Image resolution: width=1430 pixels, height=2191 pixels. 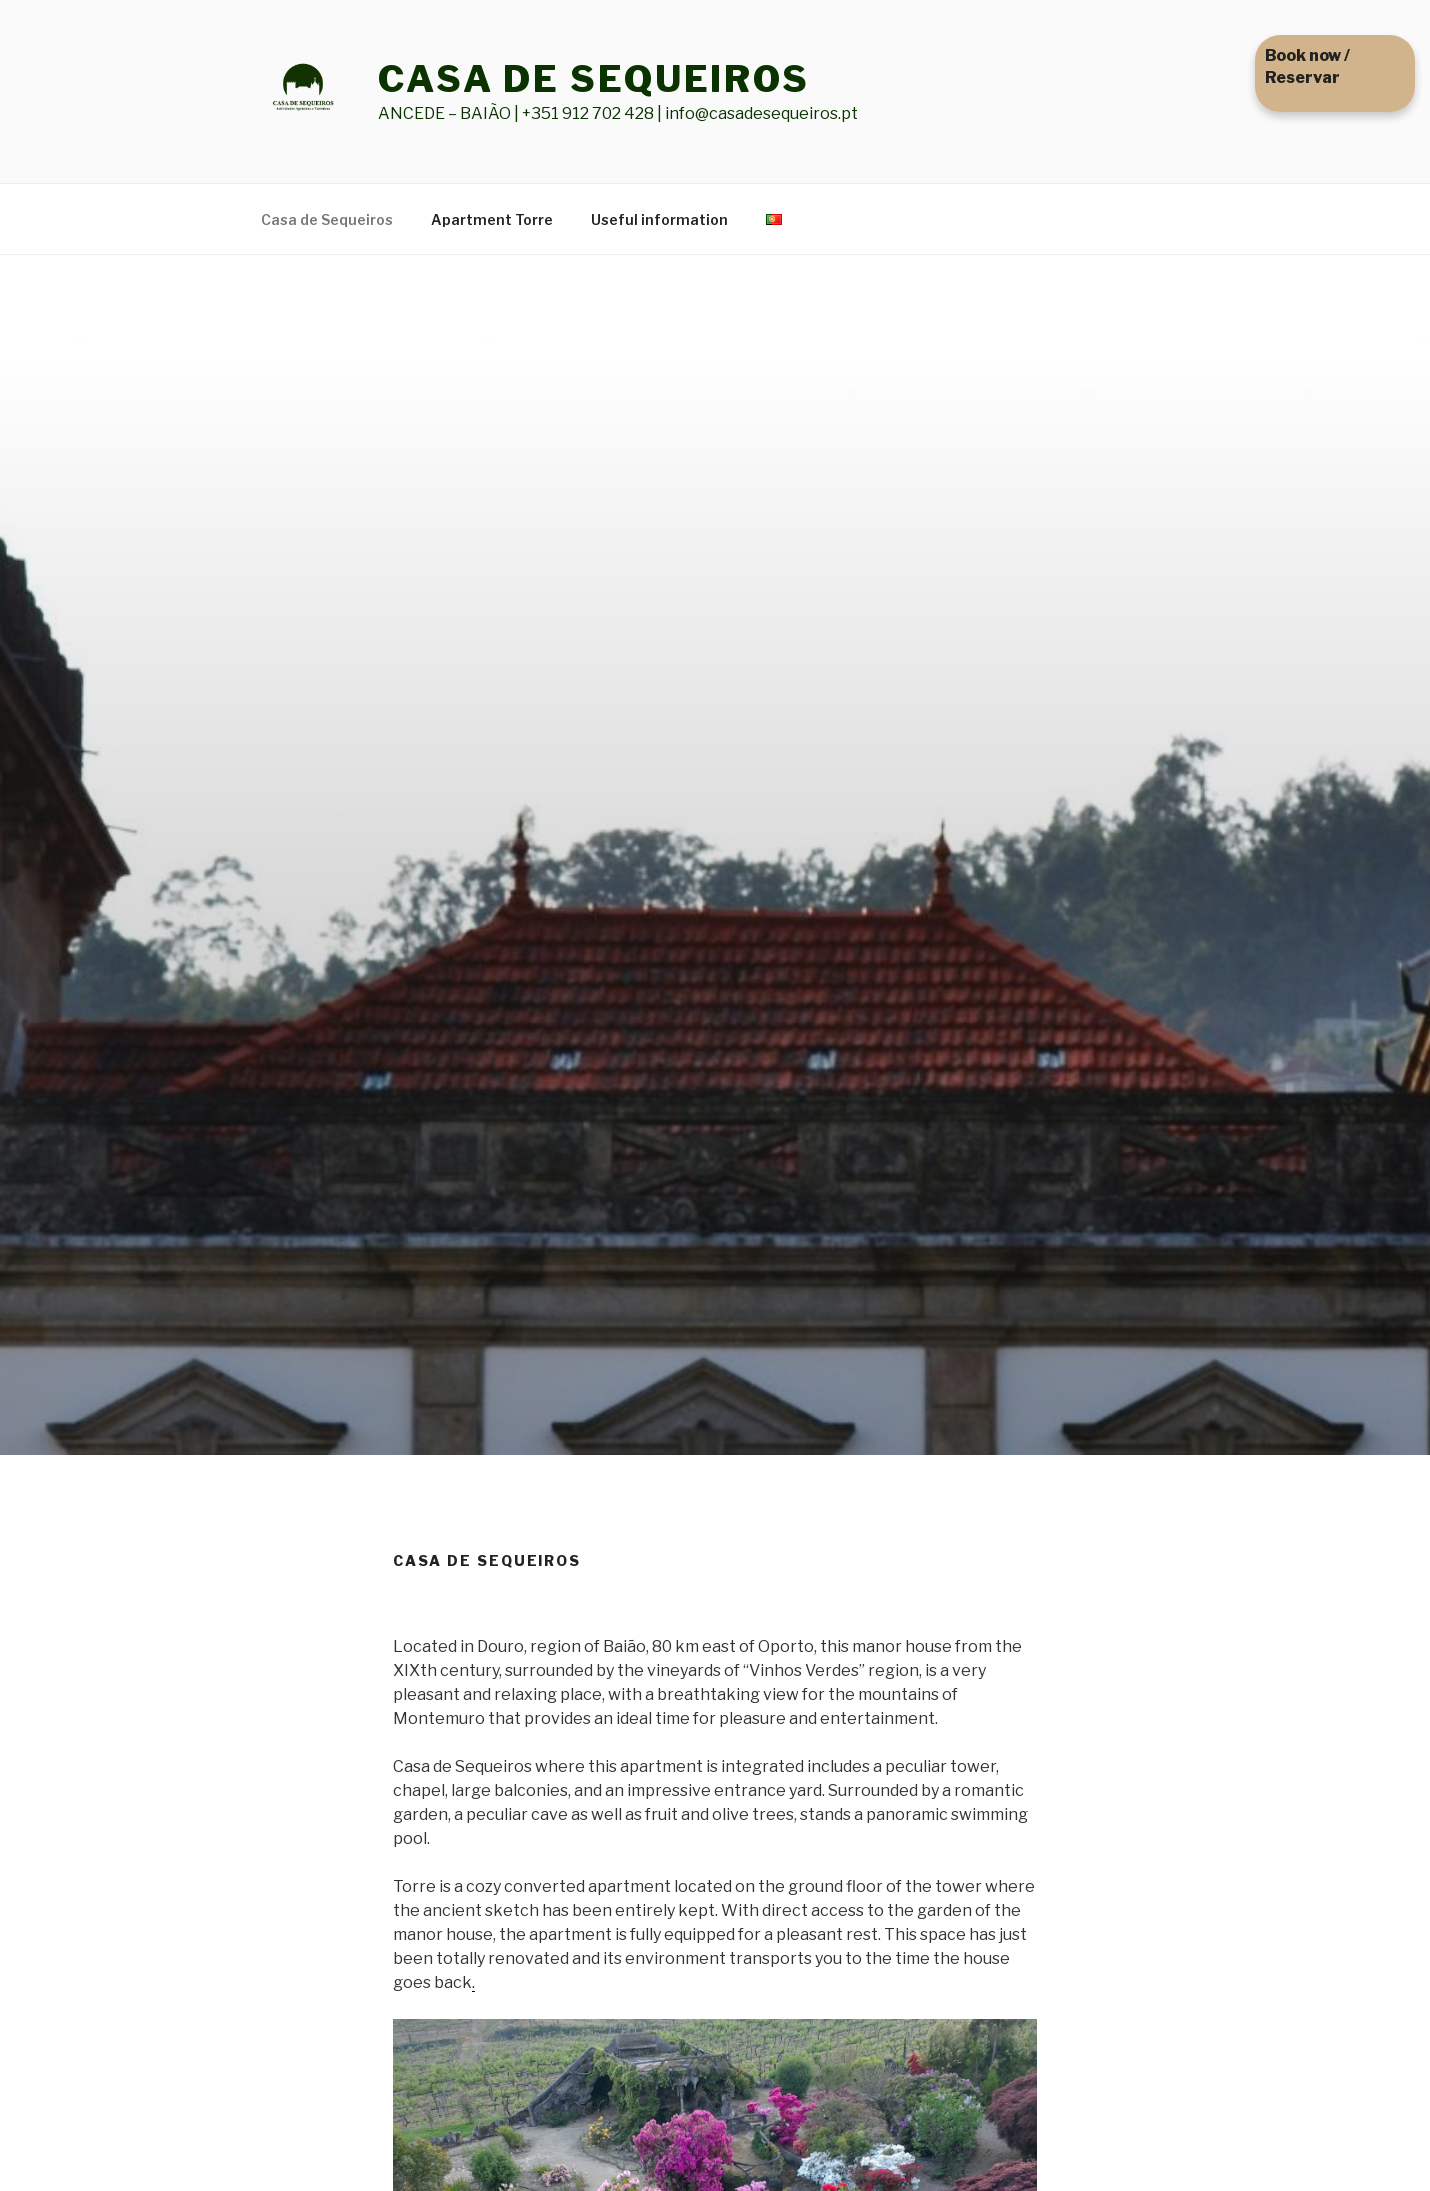 I want to click on Apartment Torre, so click(x=492, y=219).